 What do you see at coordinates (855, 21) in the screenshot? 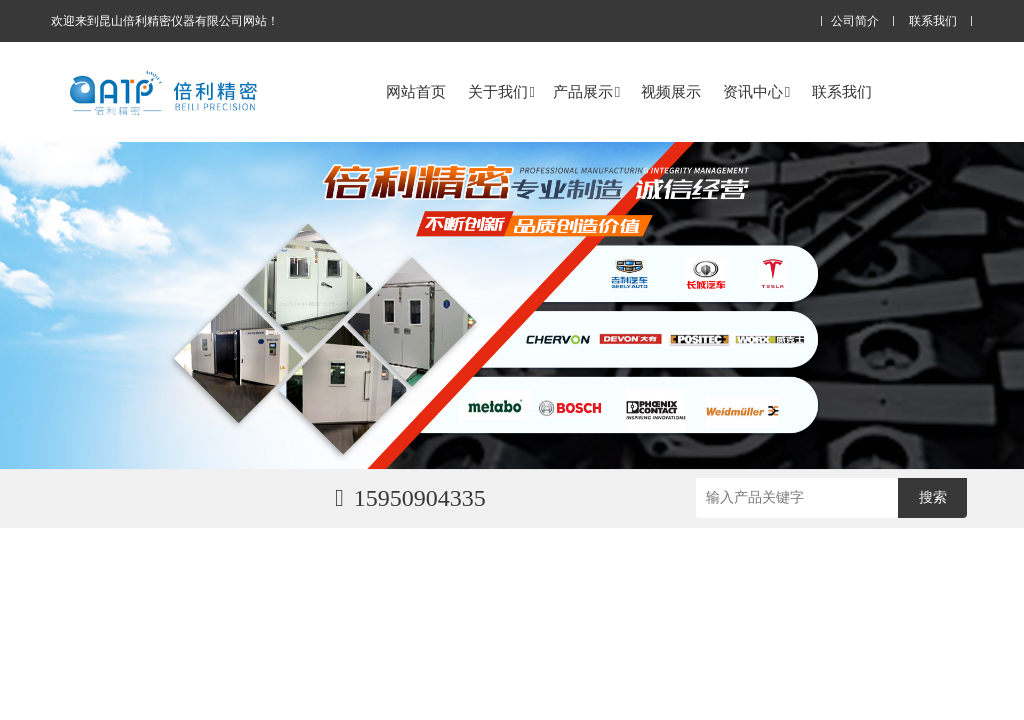
I see `公司简介` at bounding box center [855, 21].